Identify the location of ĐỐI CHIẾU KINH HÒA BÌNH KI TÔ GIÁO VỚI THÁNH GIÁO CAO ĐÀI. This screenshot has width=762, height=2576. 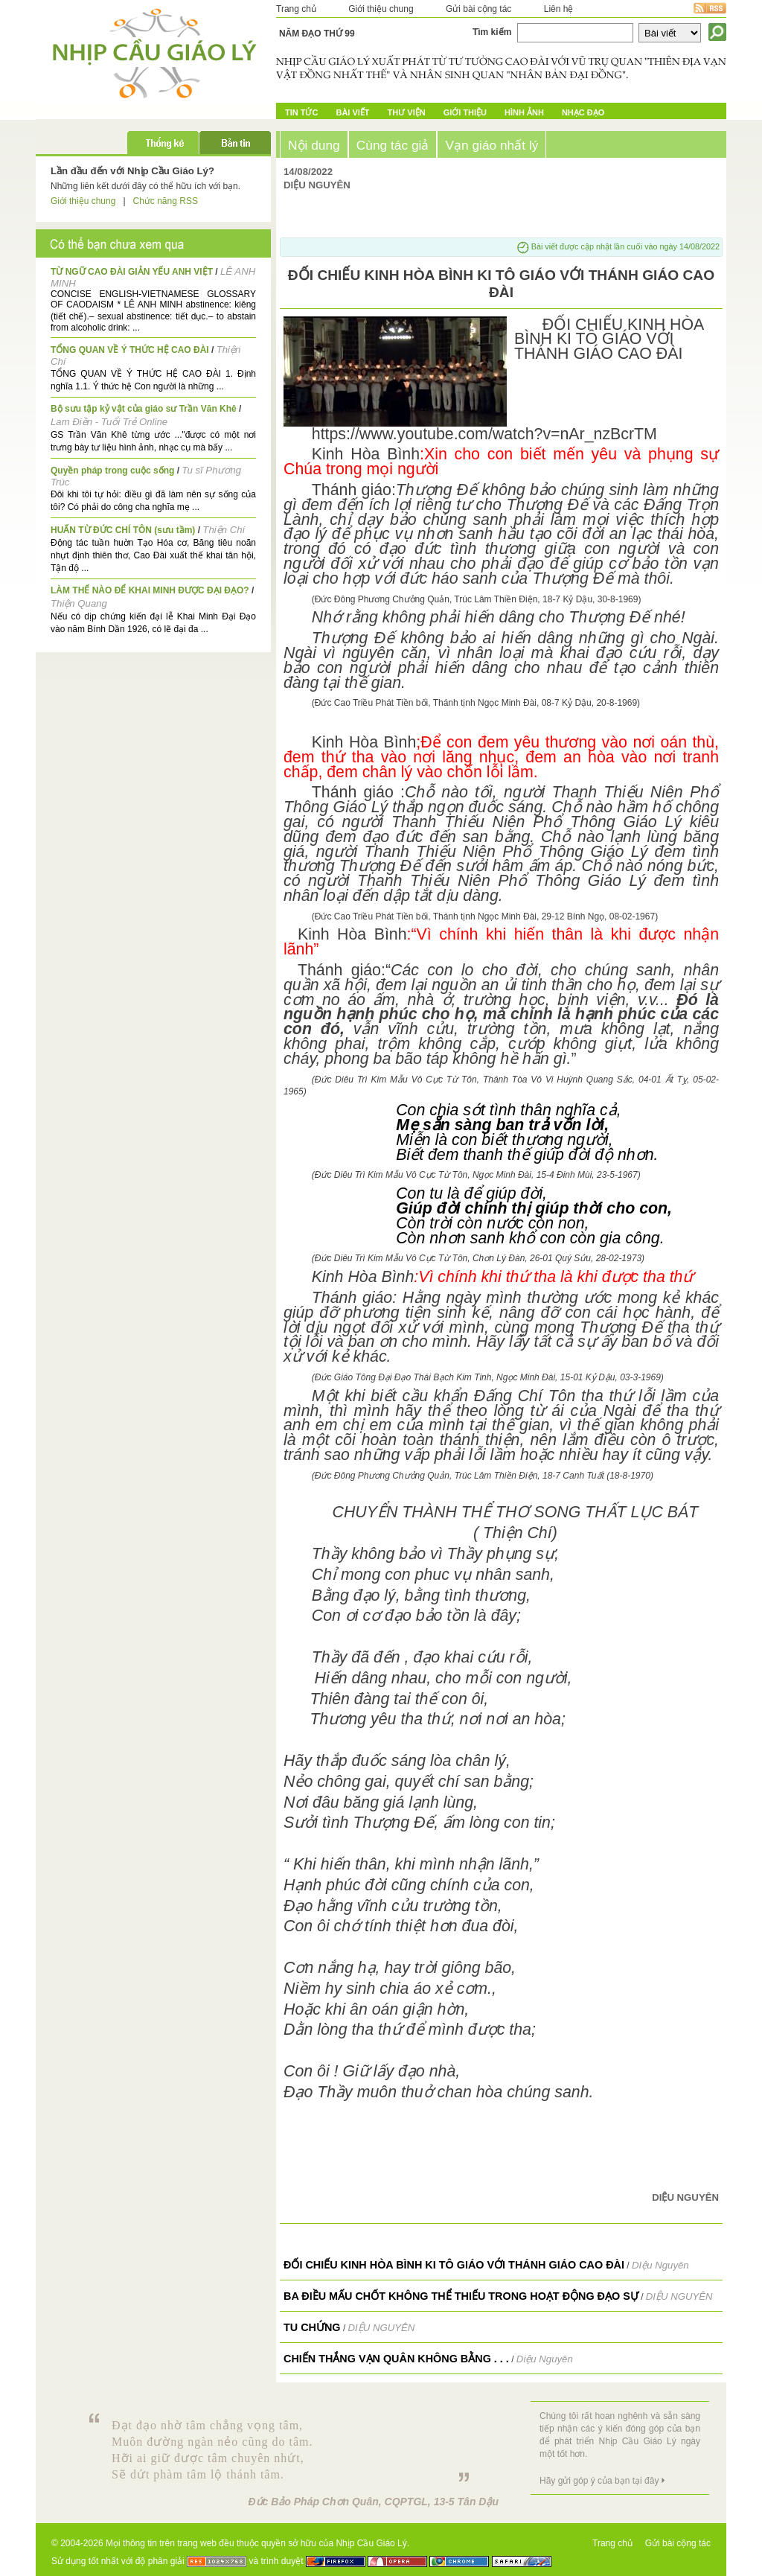
(454, 2265).